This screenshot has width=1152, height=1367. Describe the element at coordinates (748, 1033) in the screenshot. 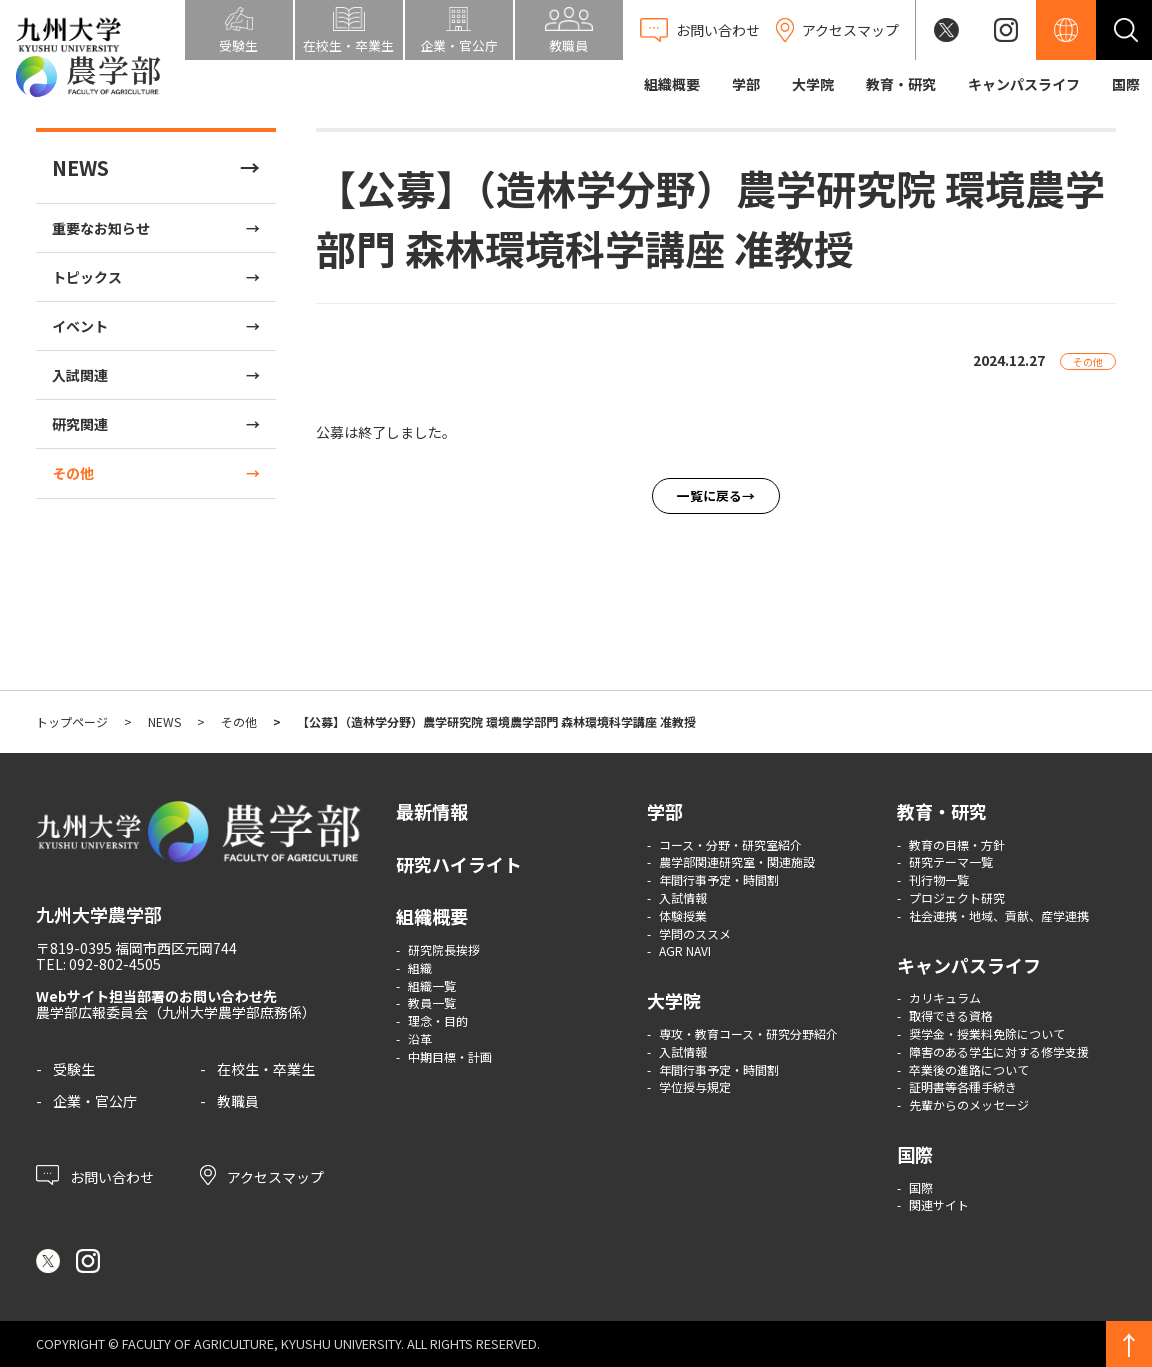

I see `専攻・教育コース・研究分野紹介` at that location.